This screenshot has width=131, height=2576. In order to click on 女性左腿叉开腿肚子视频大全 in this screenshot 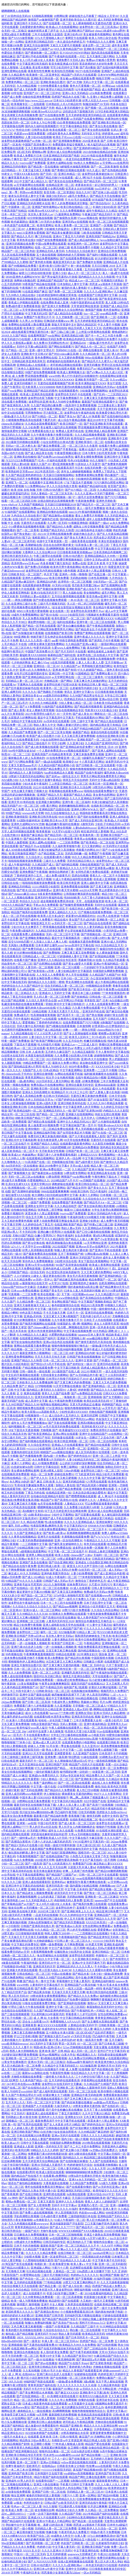, I will do `click(29, 791)`.